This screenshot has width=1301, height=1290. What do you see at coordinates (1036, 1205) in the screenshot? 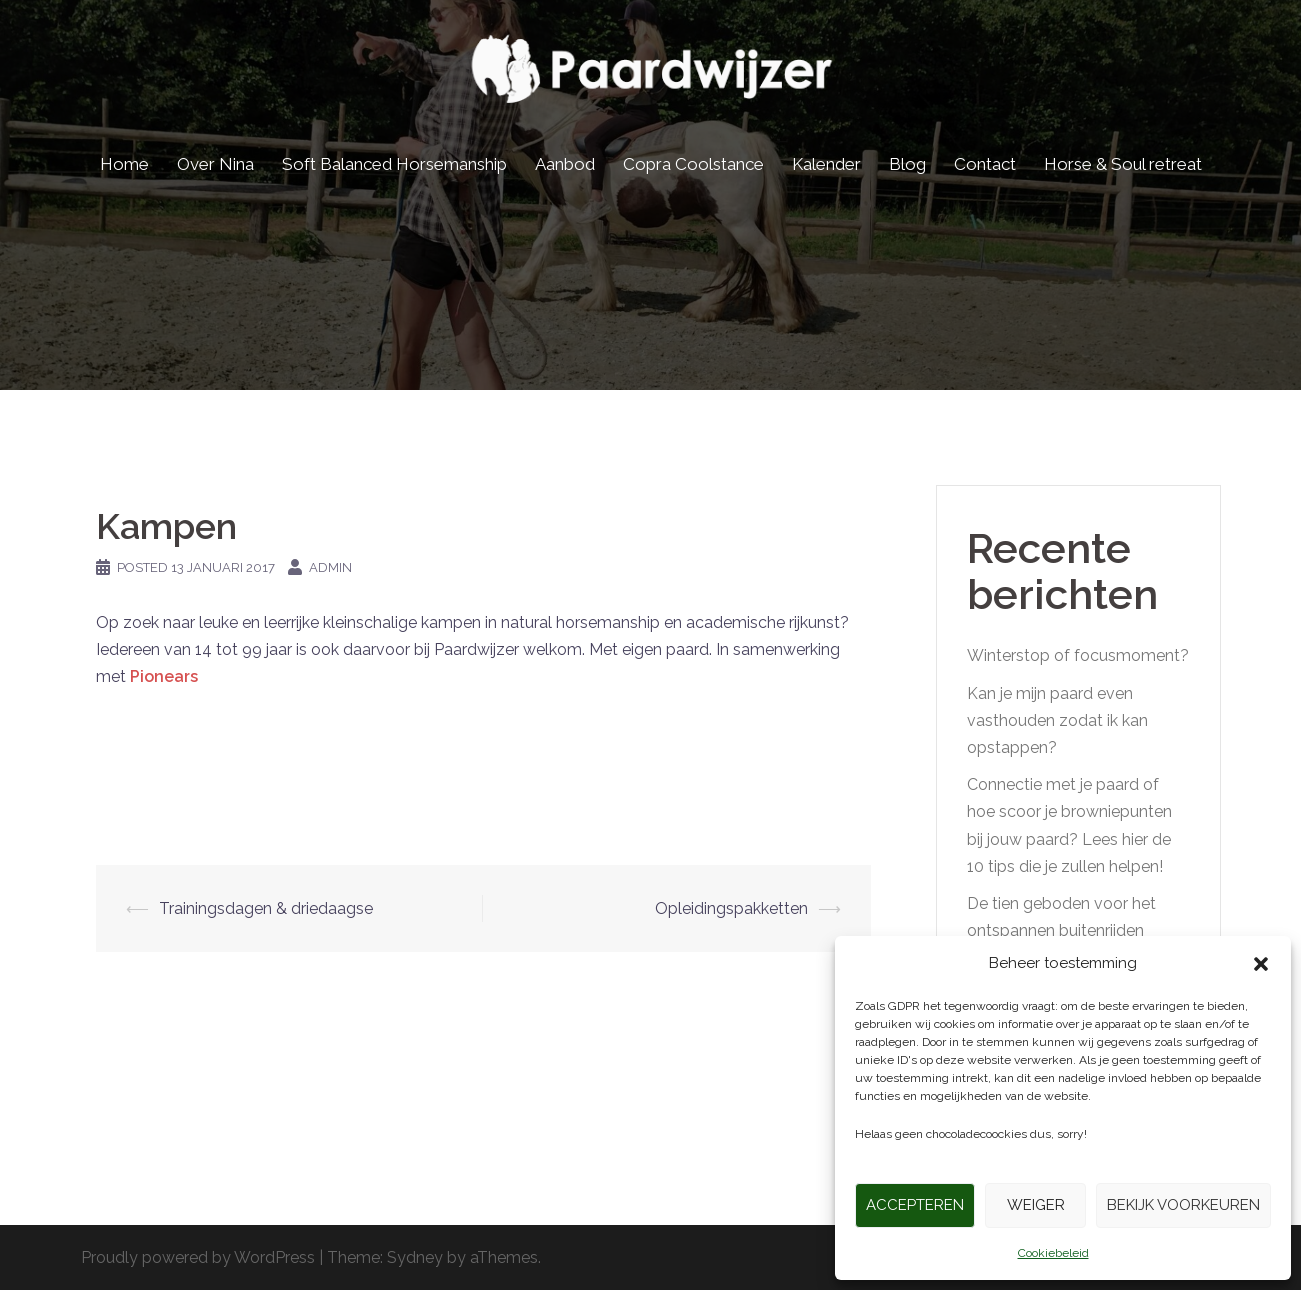
I see `Weiger` at bounding box center [1036, 1205].